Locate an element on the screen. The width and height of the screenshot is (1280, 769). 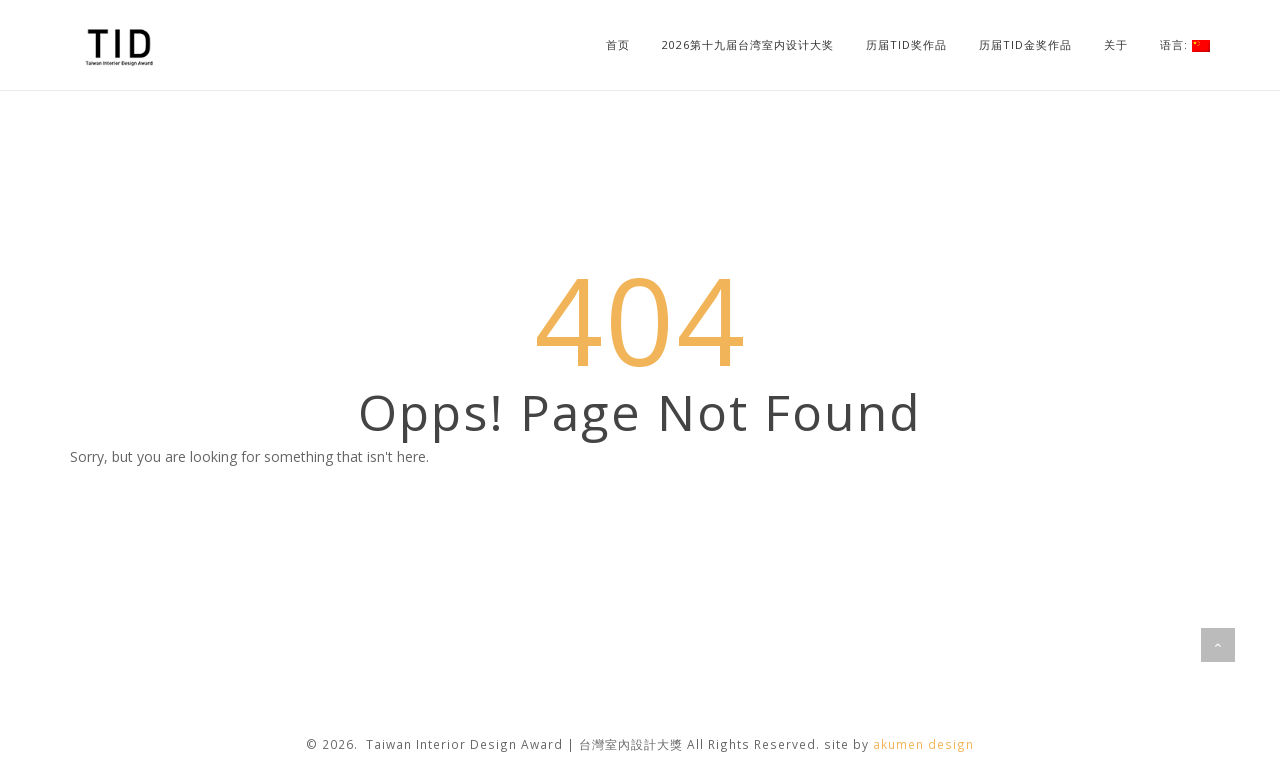
语言: is located at coordinates (1185, 44).